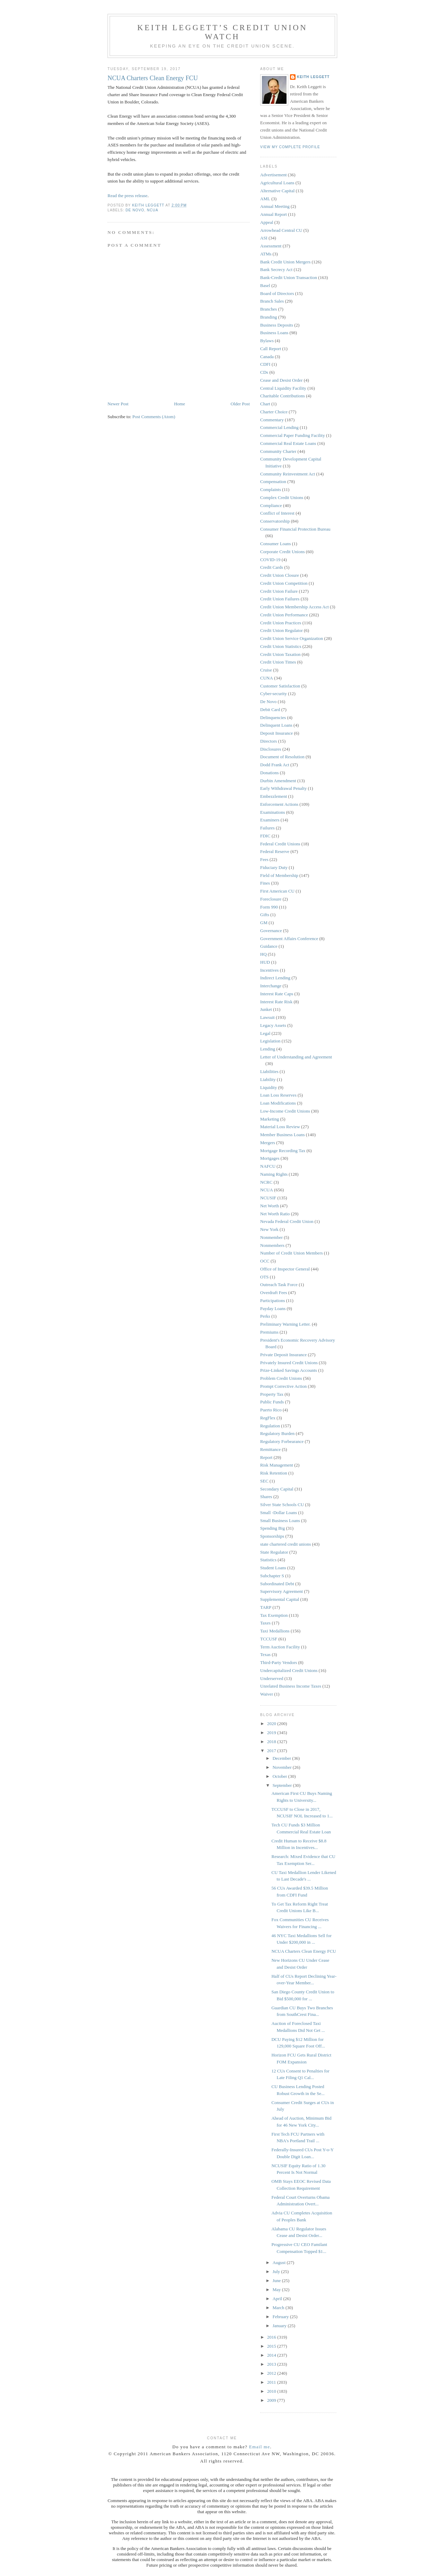 The width and height of the screenshot is (444, 2576). What do you see at coordinates (268, 741) in the screenshot?
I see `Directors` at bounding box center [268, 741].